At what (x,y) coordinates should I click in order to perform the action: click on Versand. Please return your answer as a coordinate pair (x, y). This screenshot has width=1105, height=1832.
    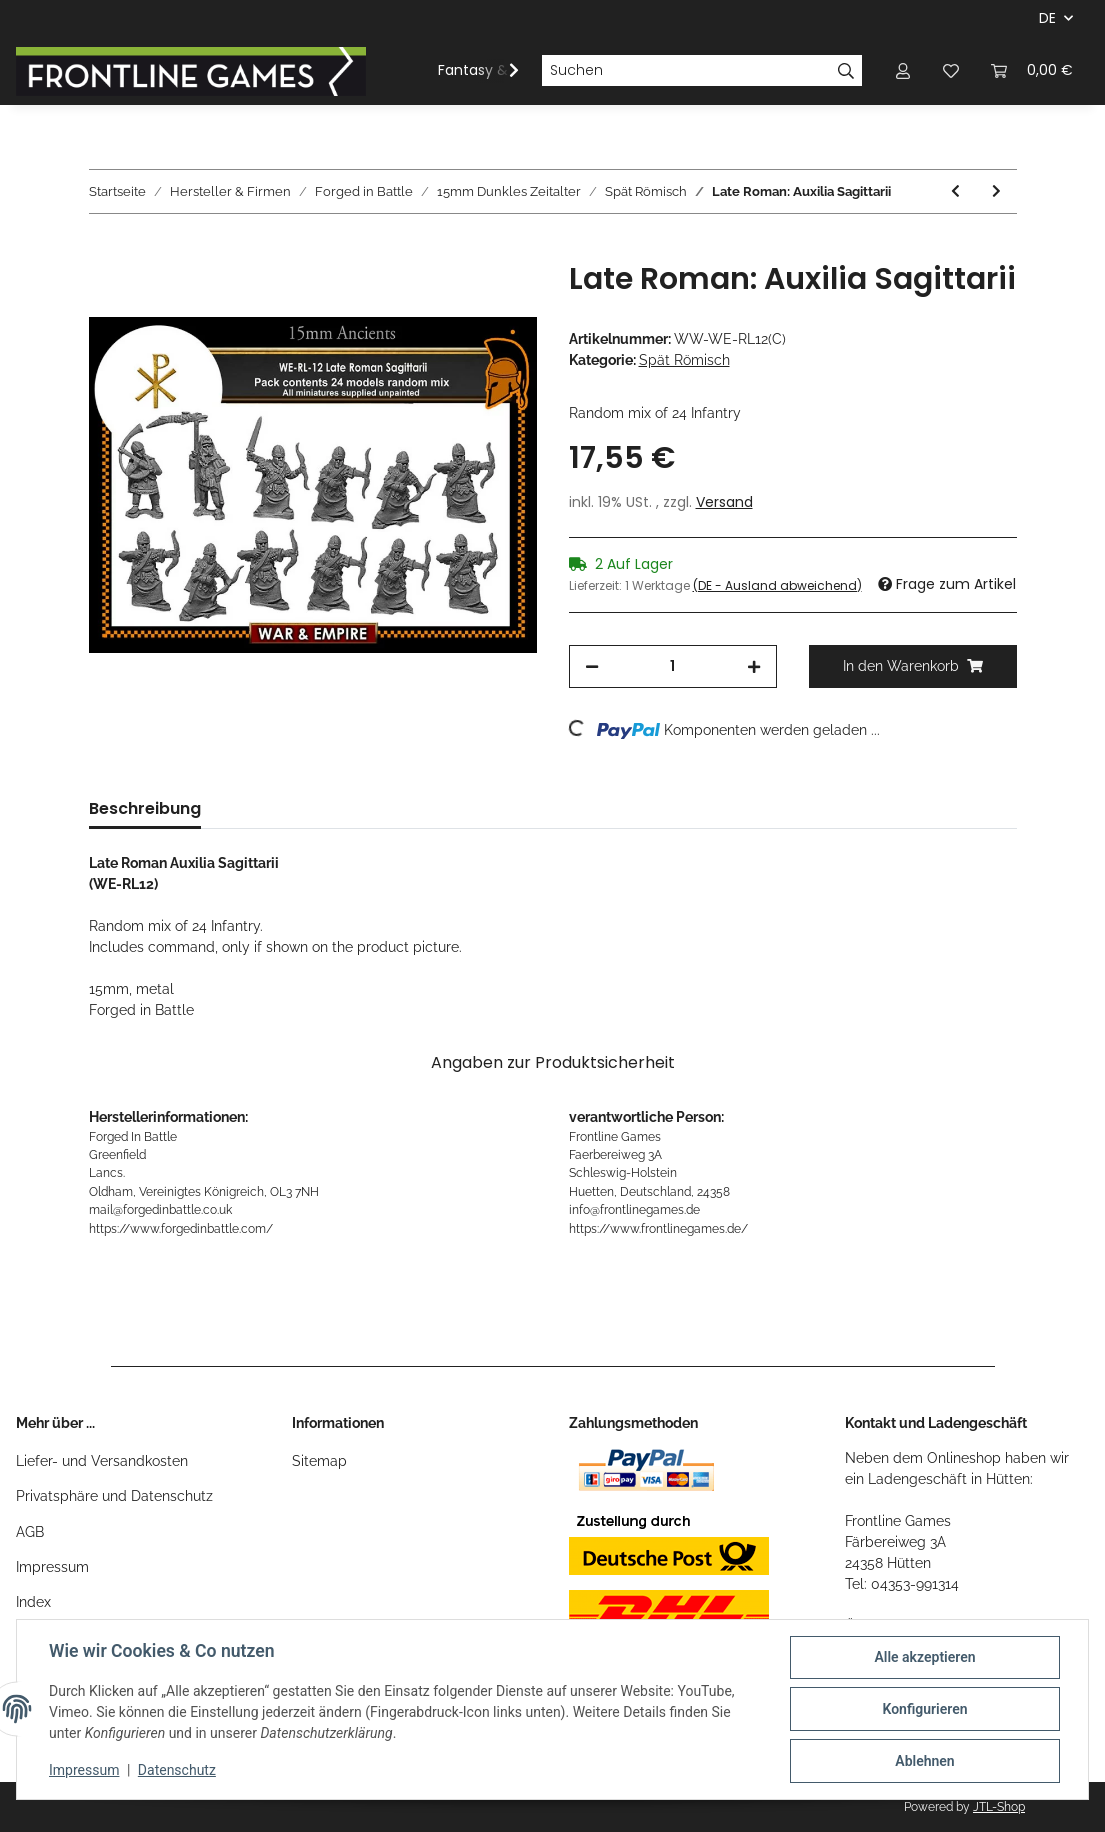
    Looking at the image, I should click on (724, 502).